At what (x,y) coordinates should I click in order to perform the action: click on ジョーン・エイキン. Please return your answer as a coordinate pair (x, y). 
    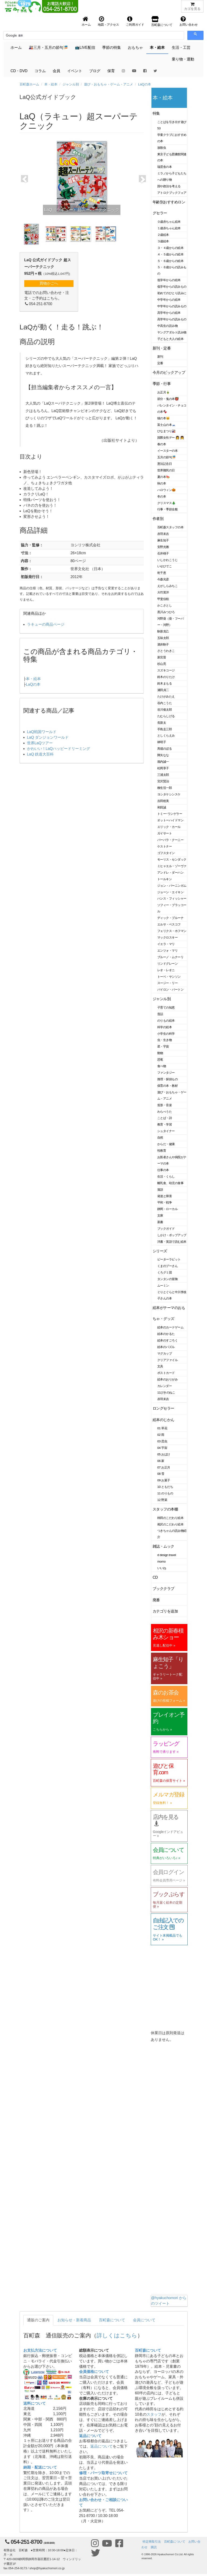
    Looking at the image, I should click on (170, 892).